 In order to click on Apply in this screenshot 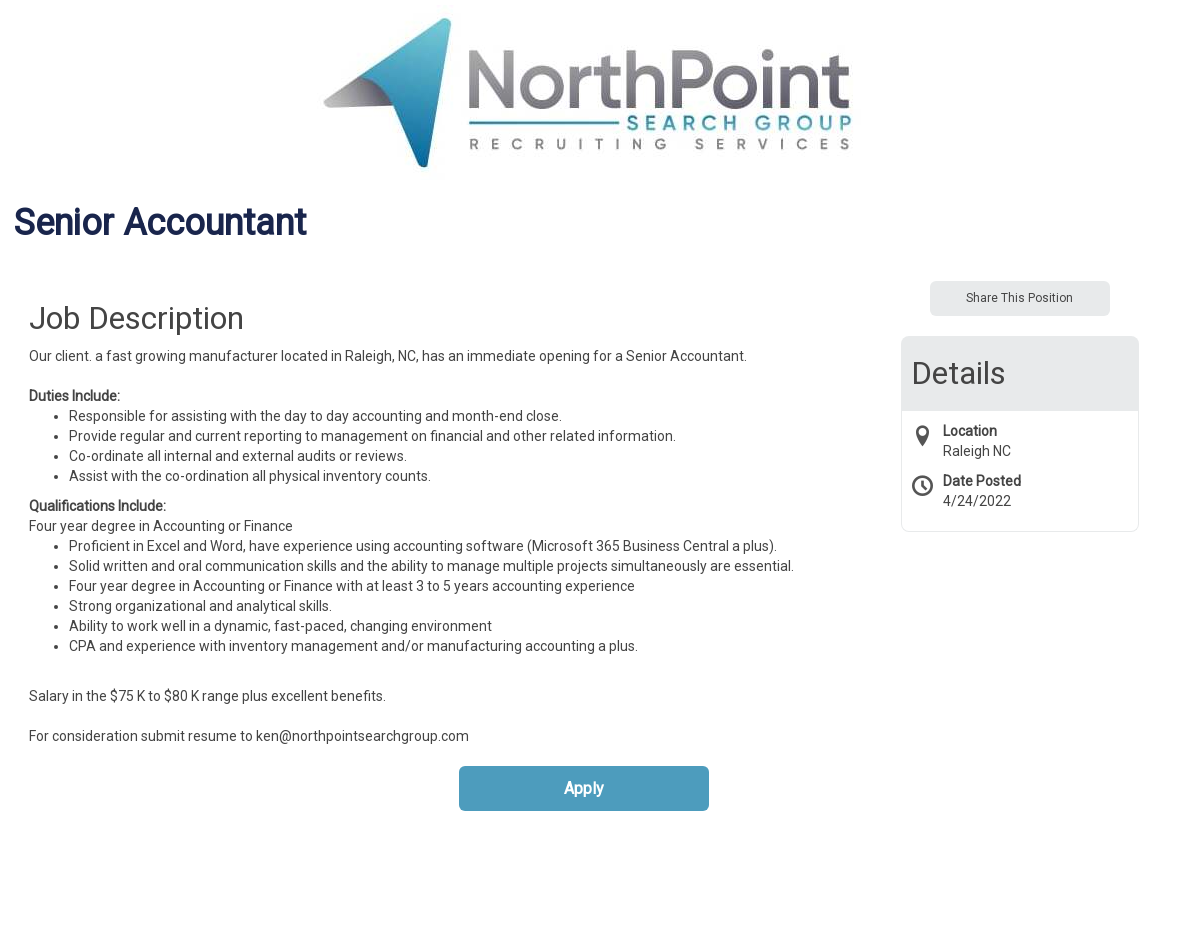, I will do `click(584, 788)`.